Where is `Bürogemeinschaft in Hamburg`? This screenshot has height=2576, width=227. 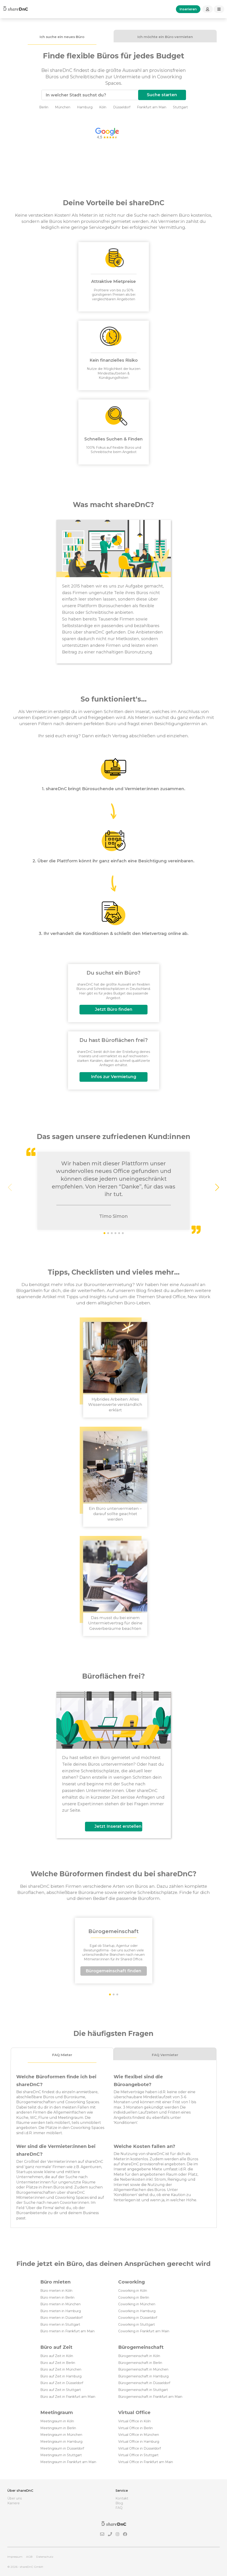
Bürogemeinschaft in Hamburg is located at coordinates (143, 2376).